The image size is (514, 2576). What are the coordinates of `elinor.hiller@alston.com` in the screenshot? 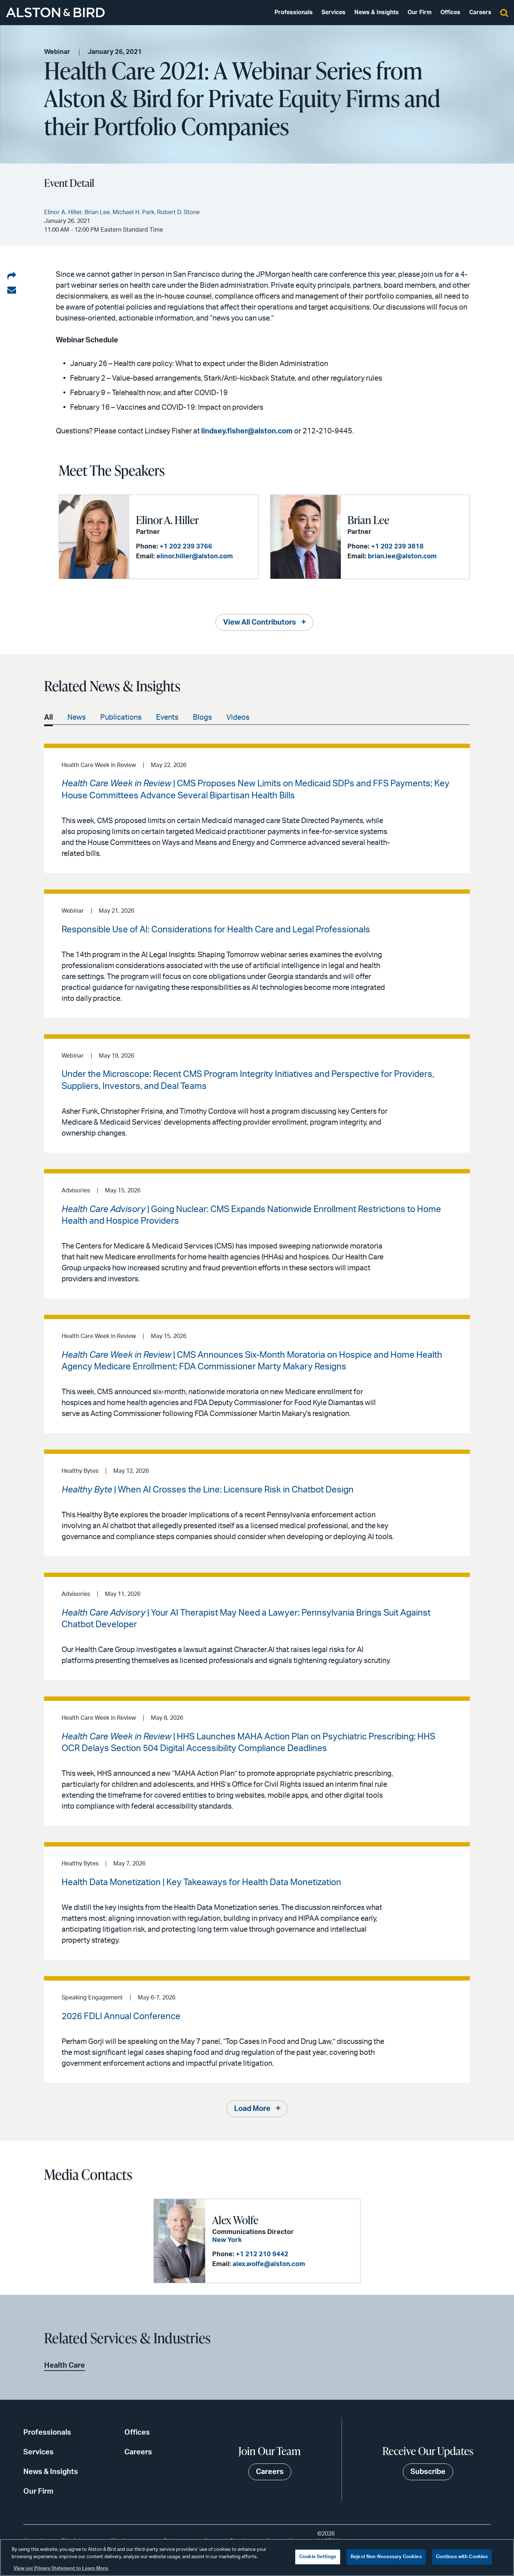 It's located at (194, 556).